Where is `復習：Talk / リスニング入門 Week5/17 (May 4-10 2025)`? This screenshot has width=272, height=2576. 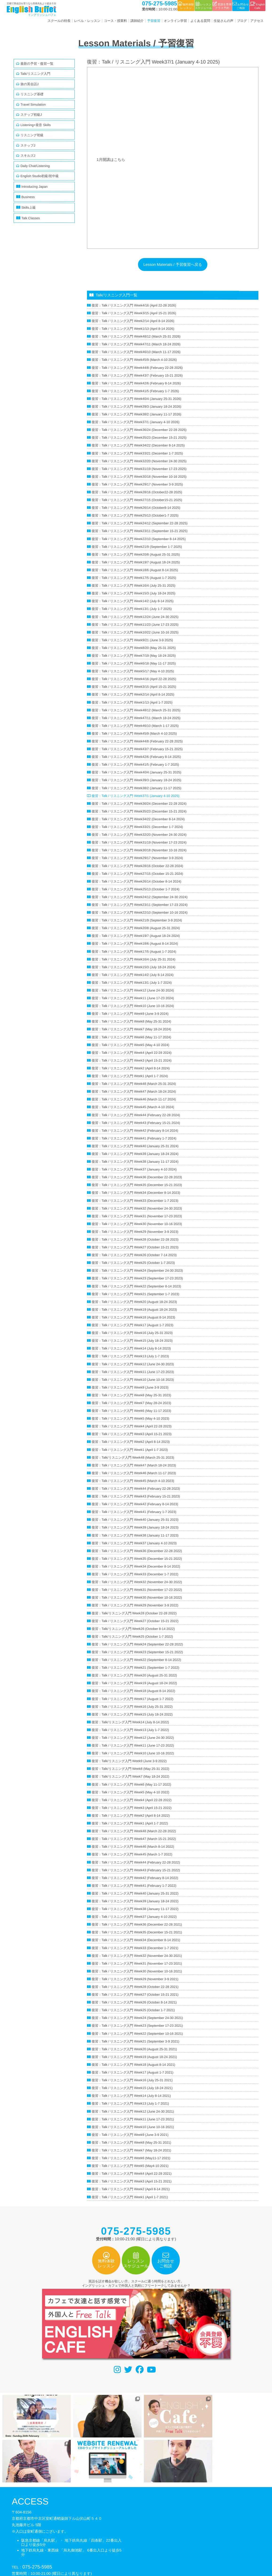 復習：Talk / リスニング入門 Week5/17 (May 4-10 2025) is located at coordinates (132, 671).